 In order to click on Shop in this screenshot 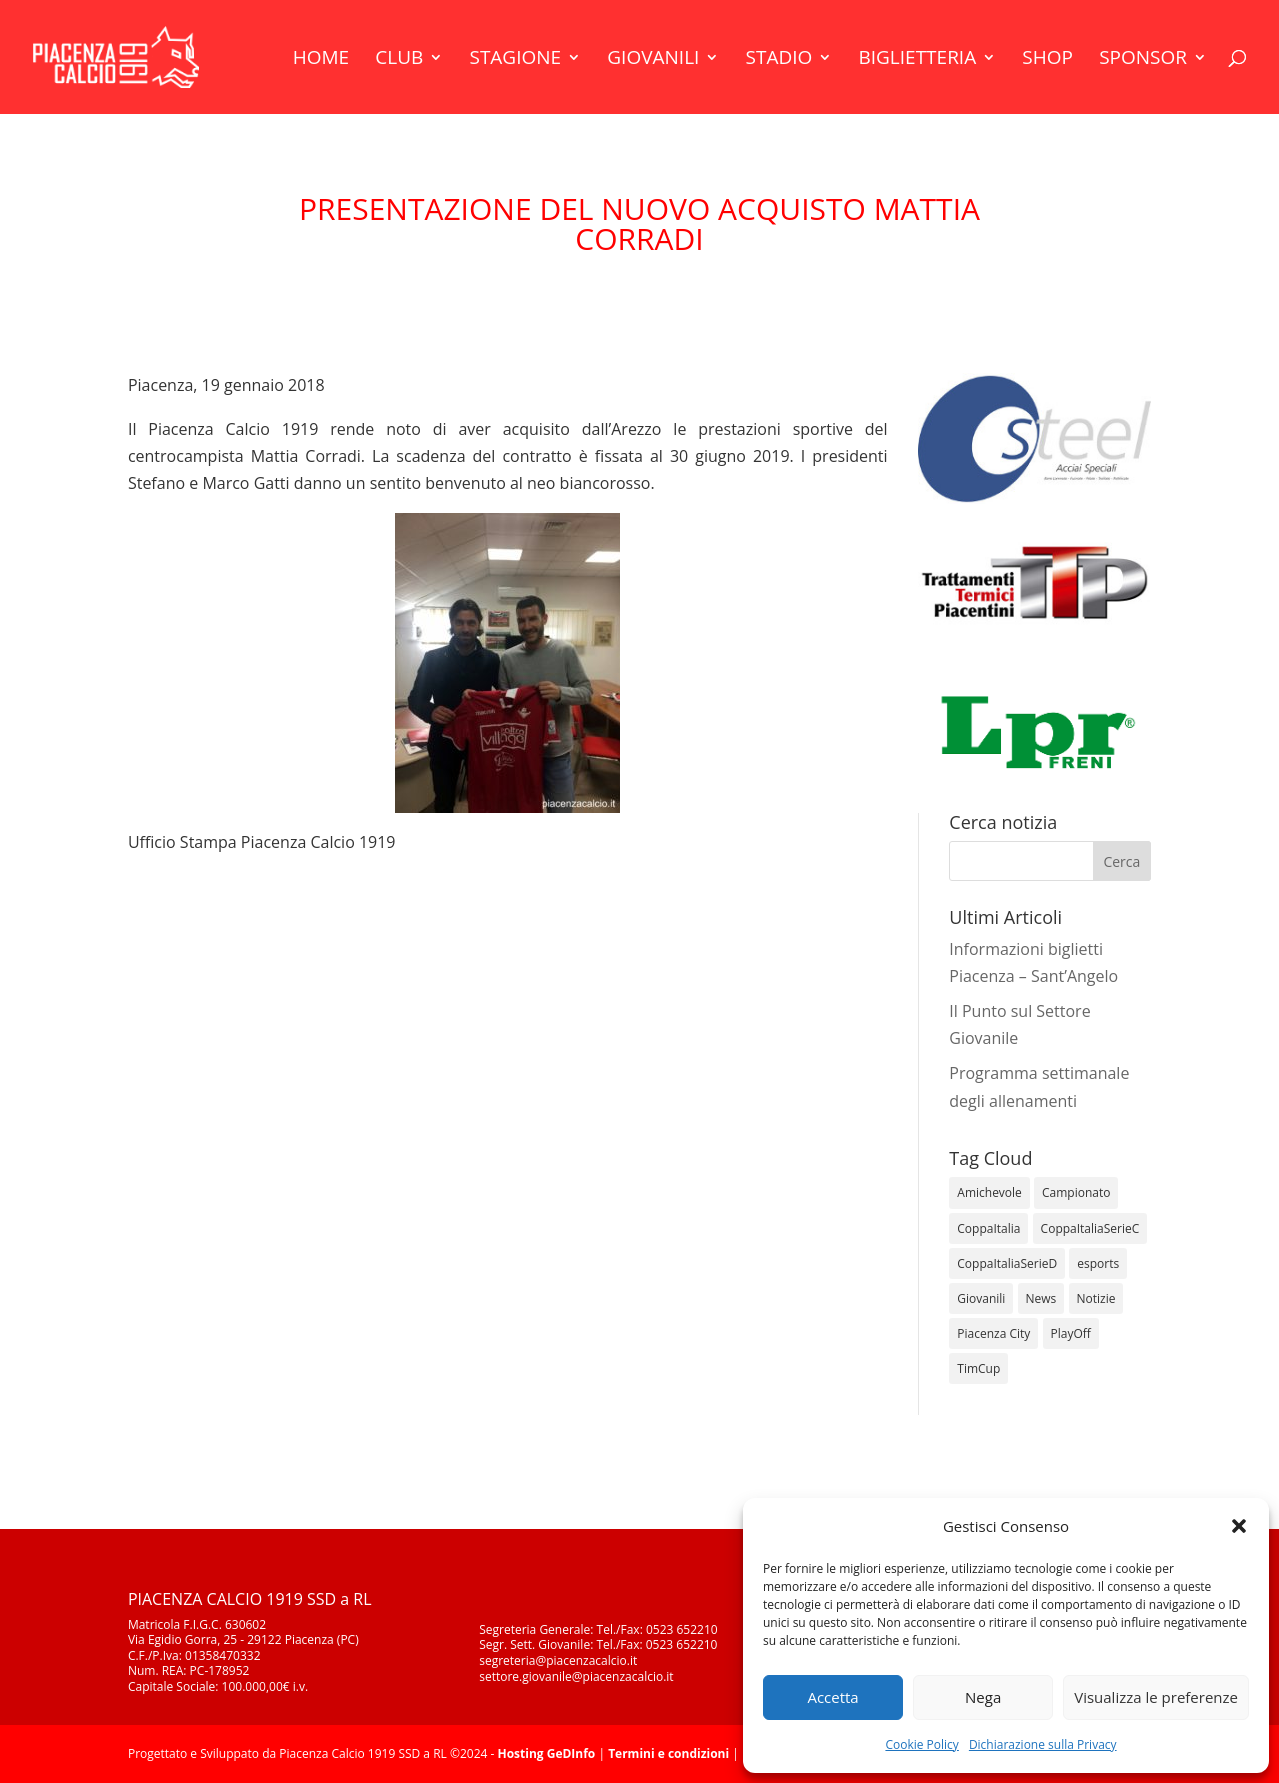, I will do `click(1047, 60)`.